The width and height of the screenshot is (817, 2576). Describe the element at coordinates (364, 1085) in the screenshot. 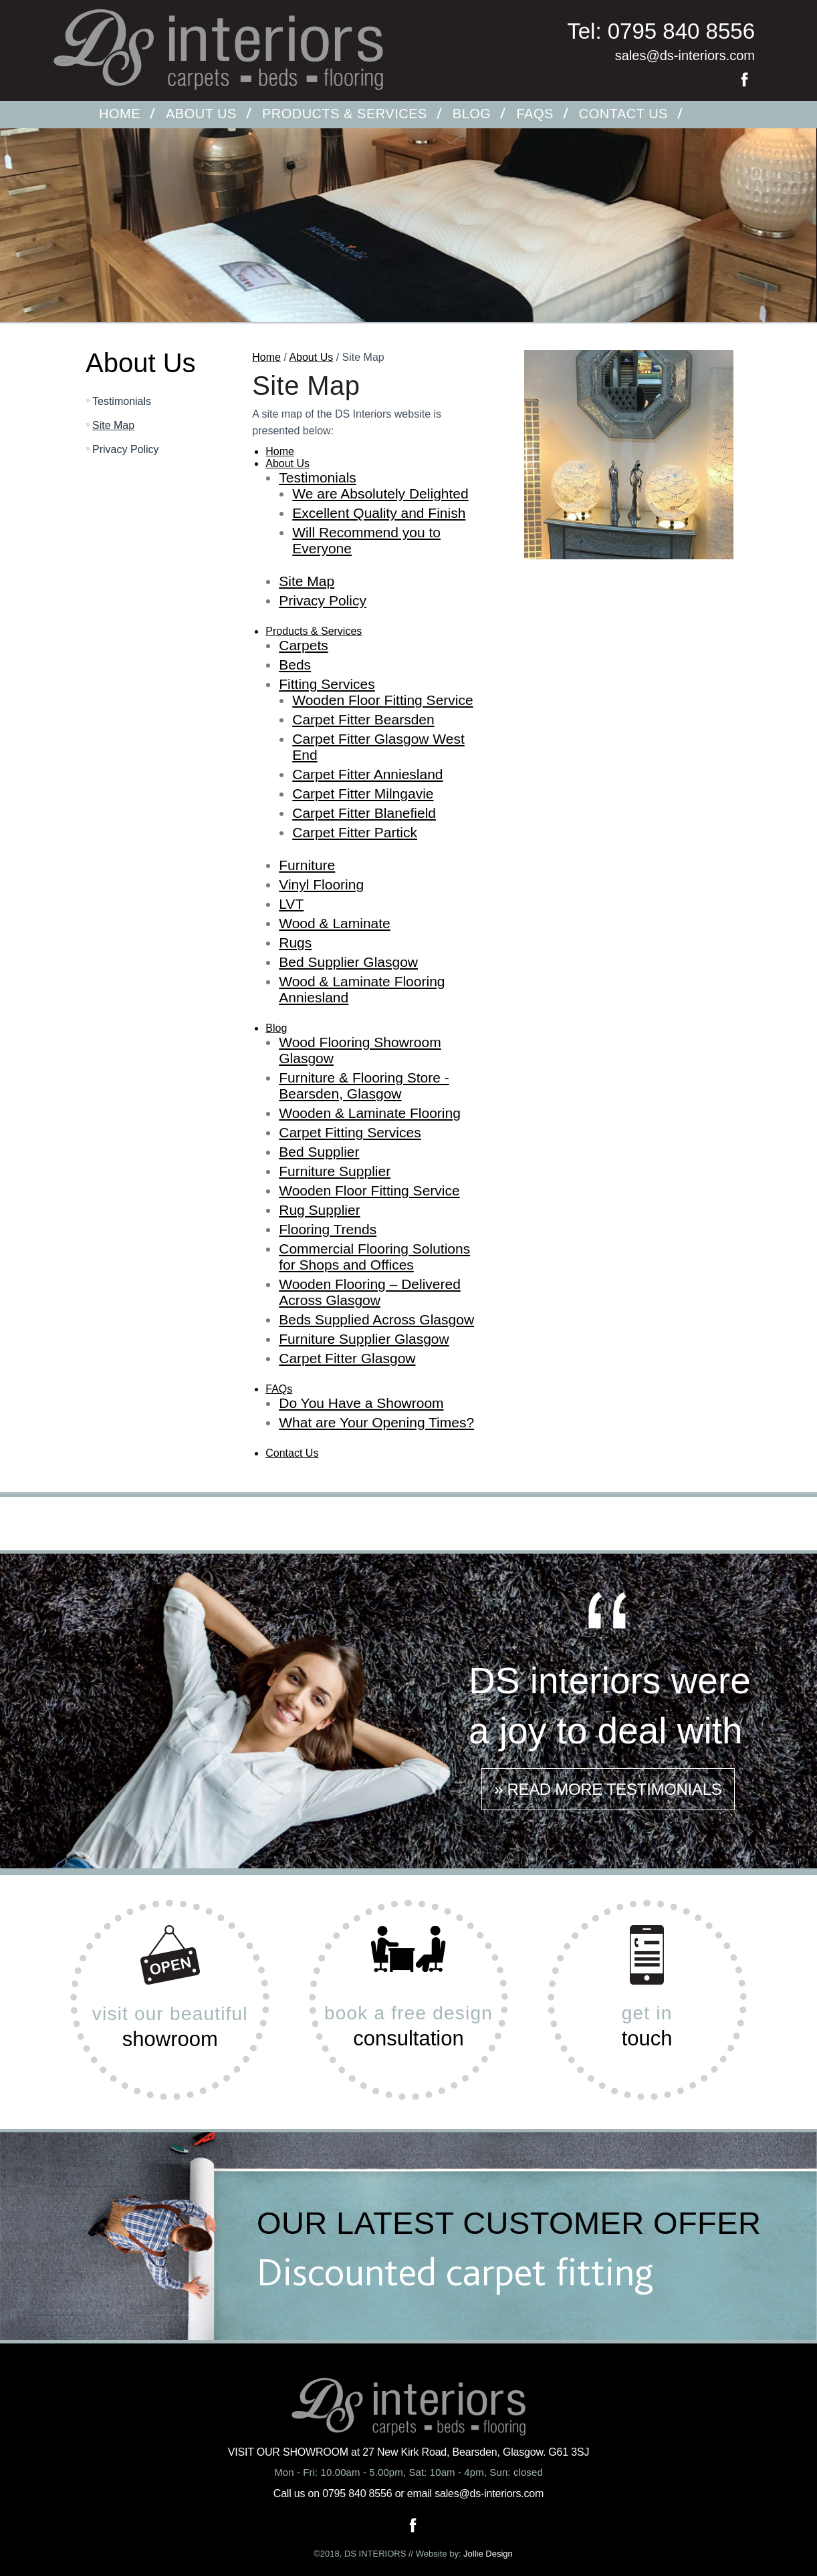

I see `Furniture & Flooring Store - Bearsden, Glasgow` at that location.